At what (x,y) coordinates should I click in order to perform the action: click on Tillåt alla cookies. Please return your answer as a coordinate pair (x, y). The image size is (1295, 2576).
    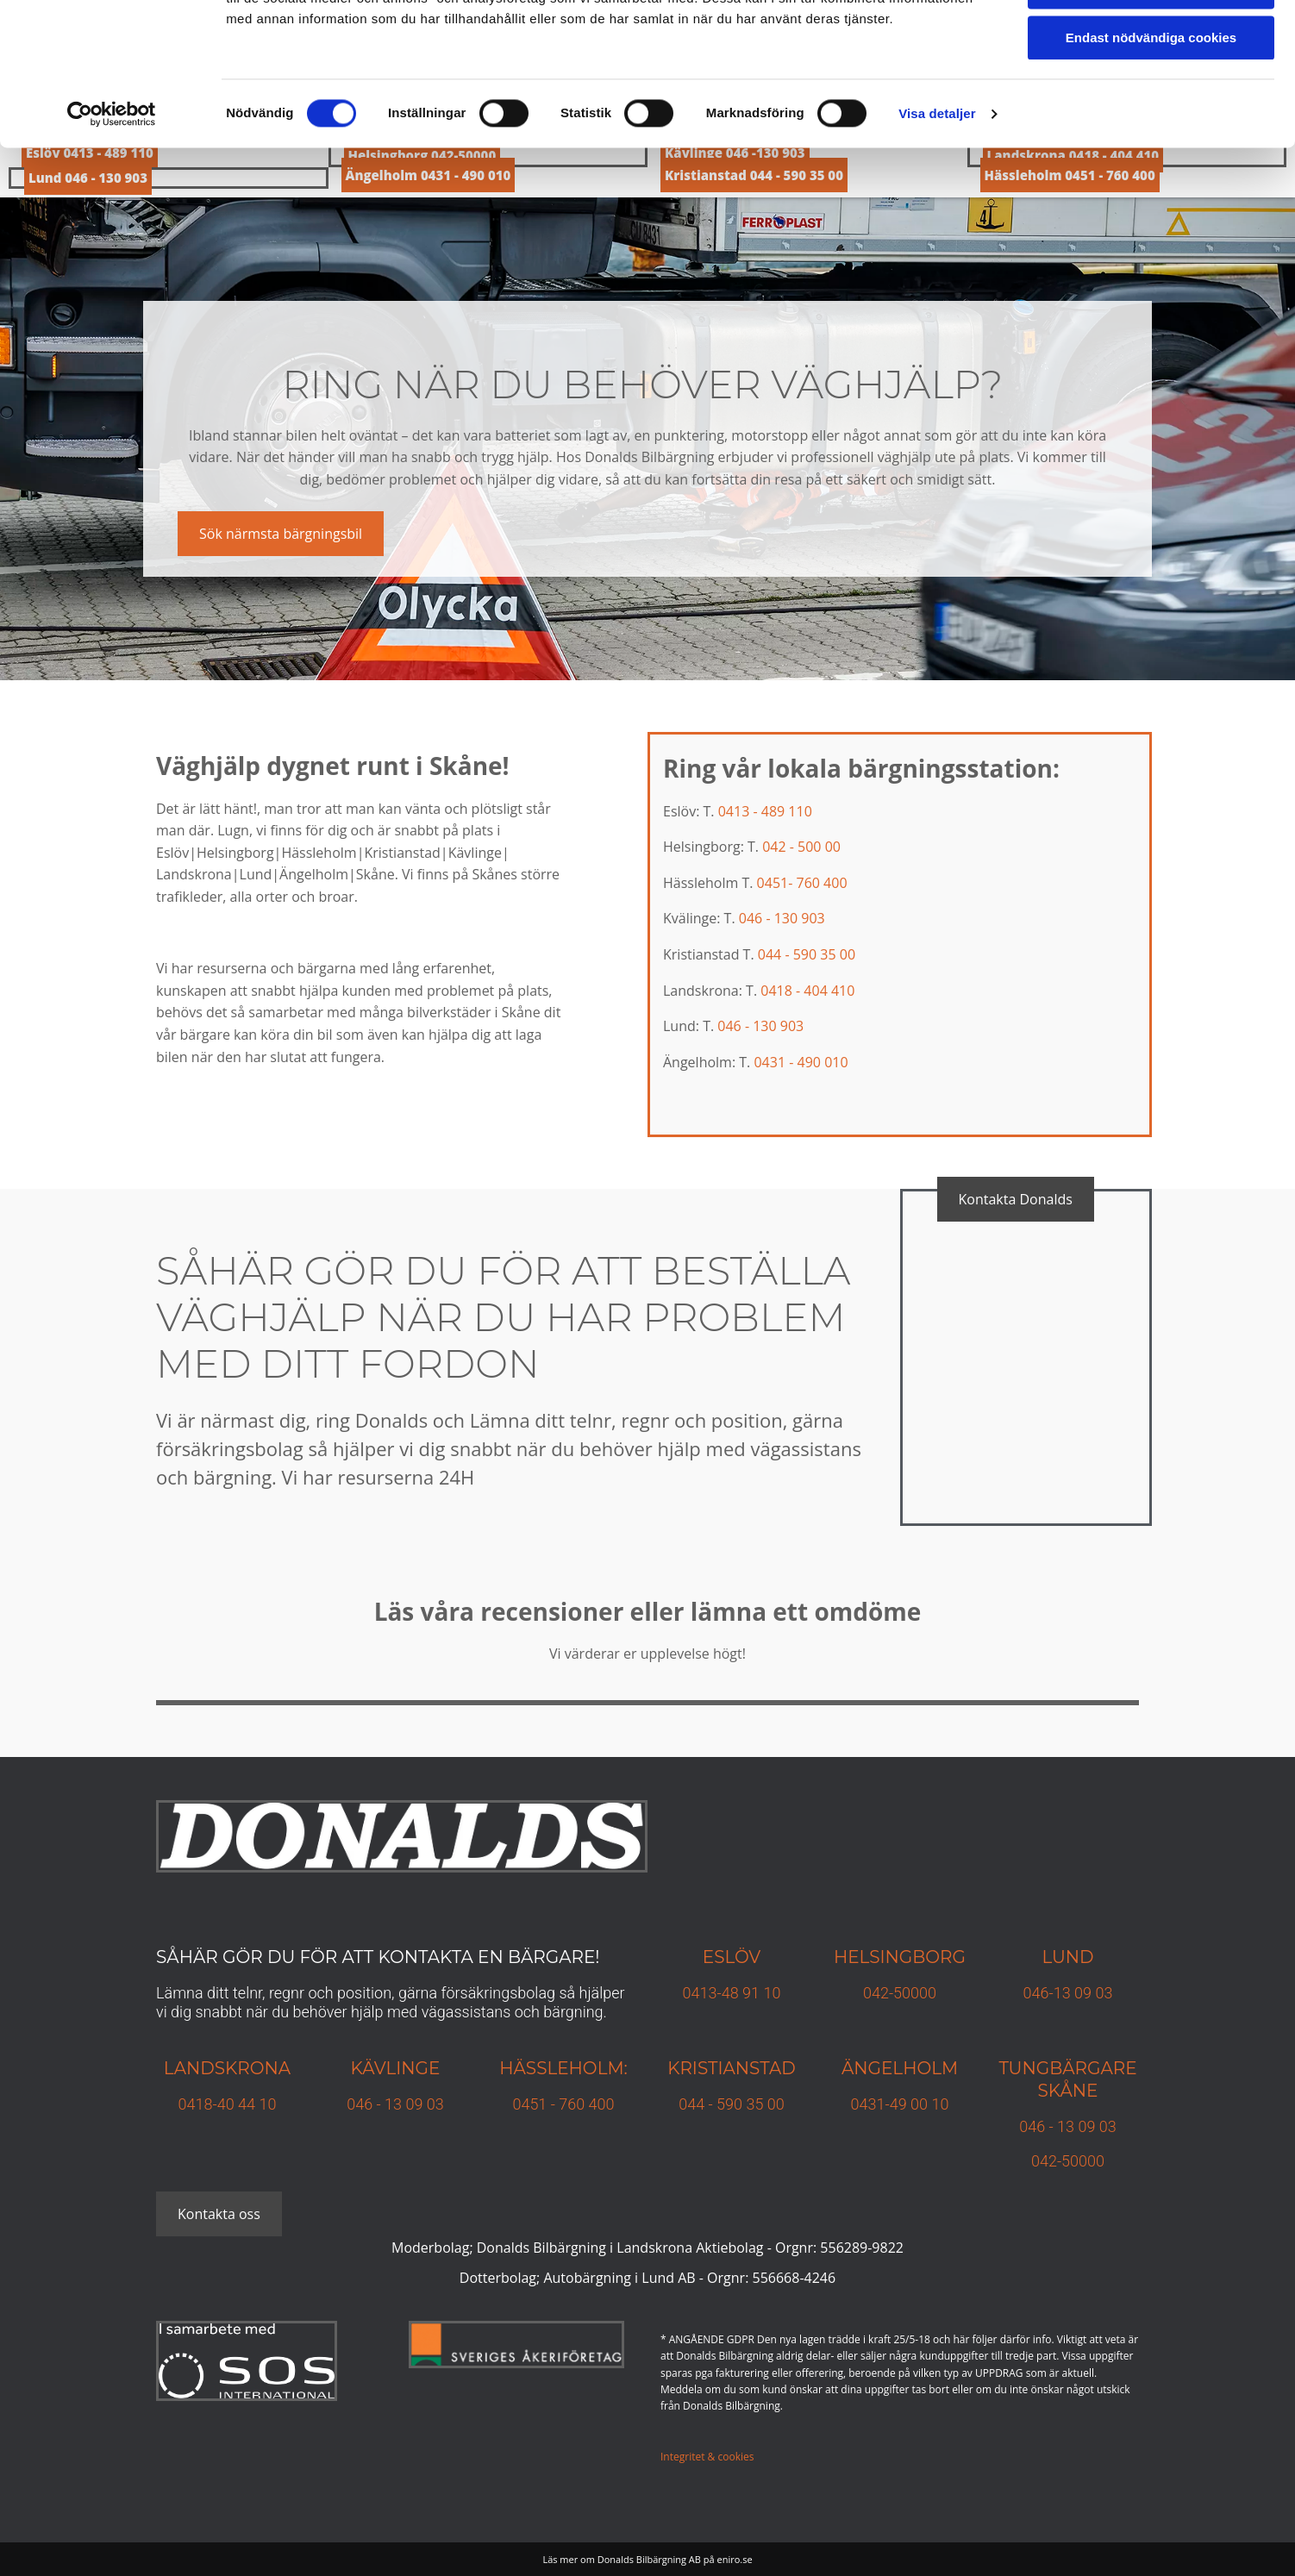
    Looking at the image, I should click on (1151, 42).